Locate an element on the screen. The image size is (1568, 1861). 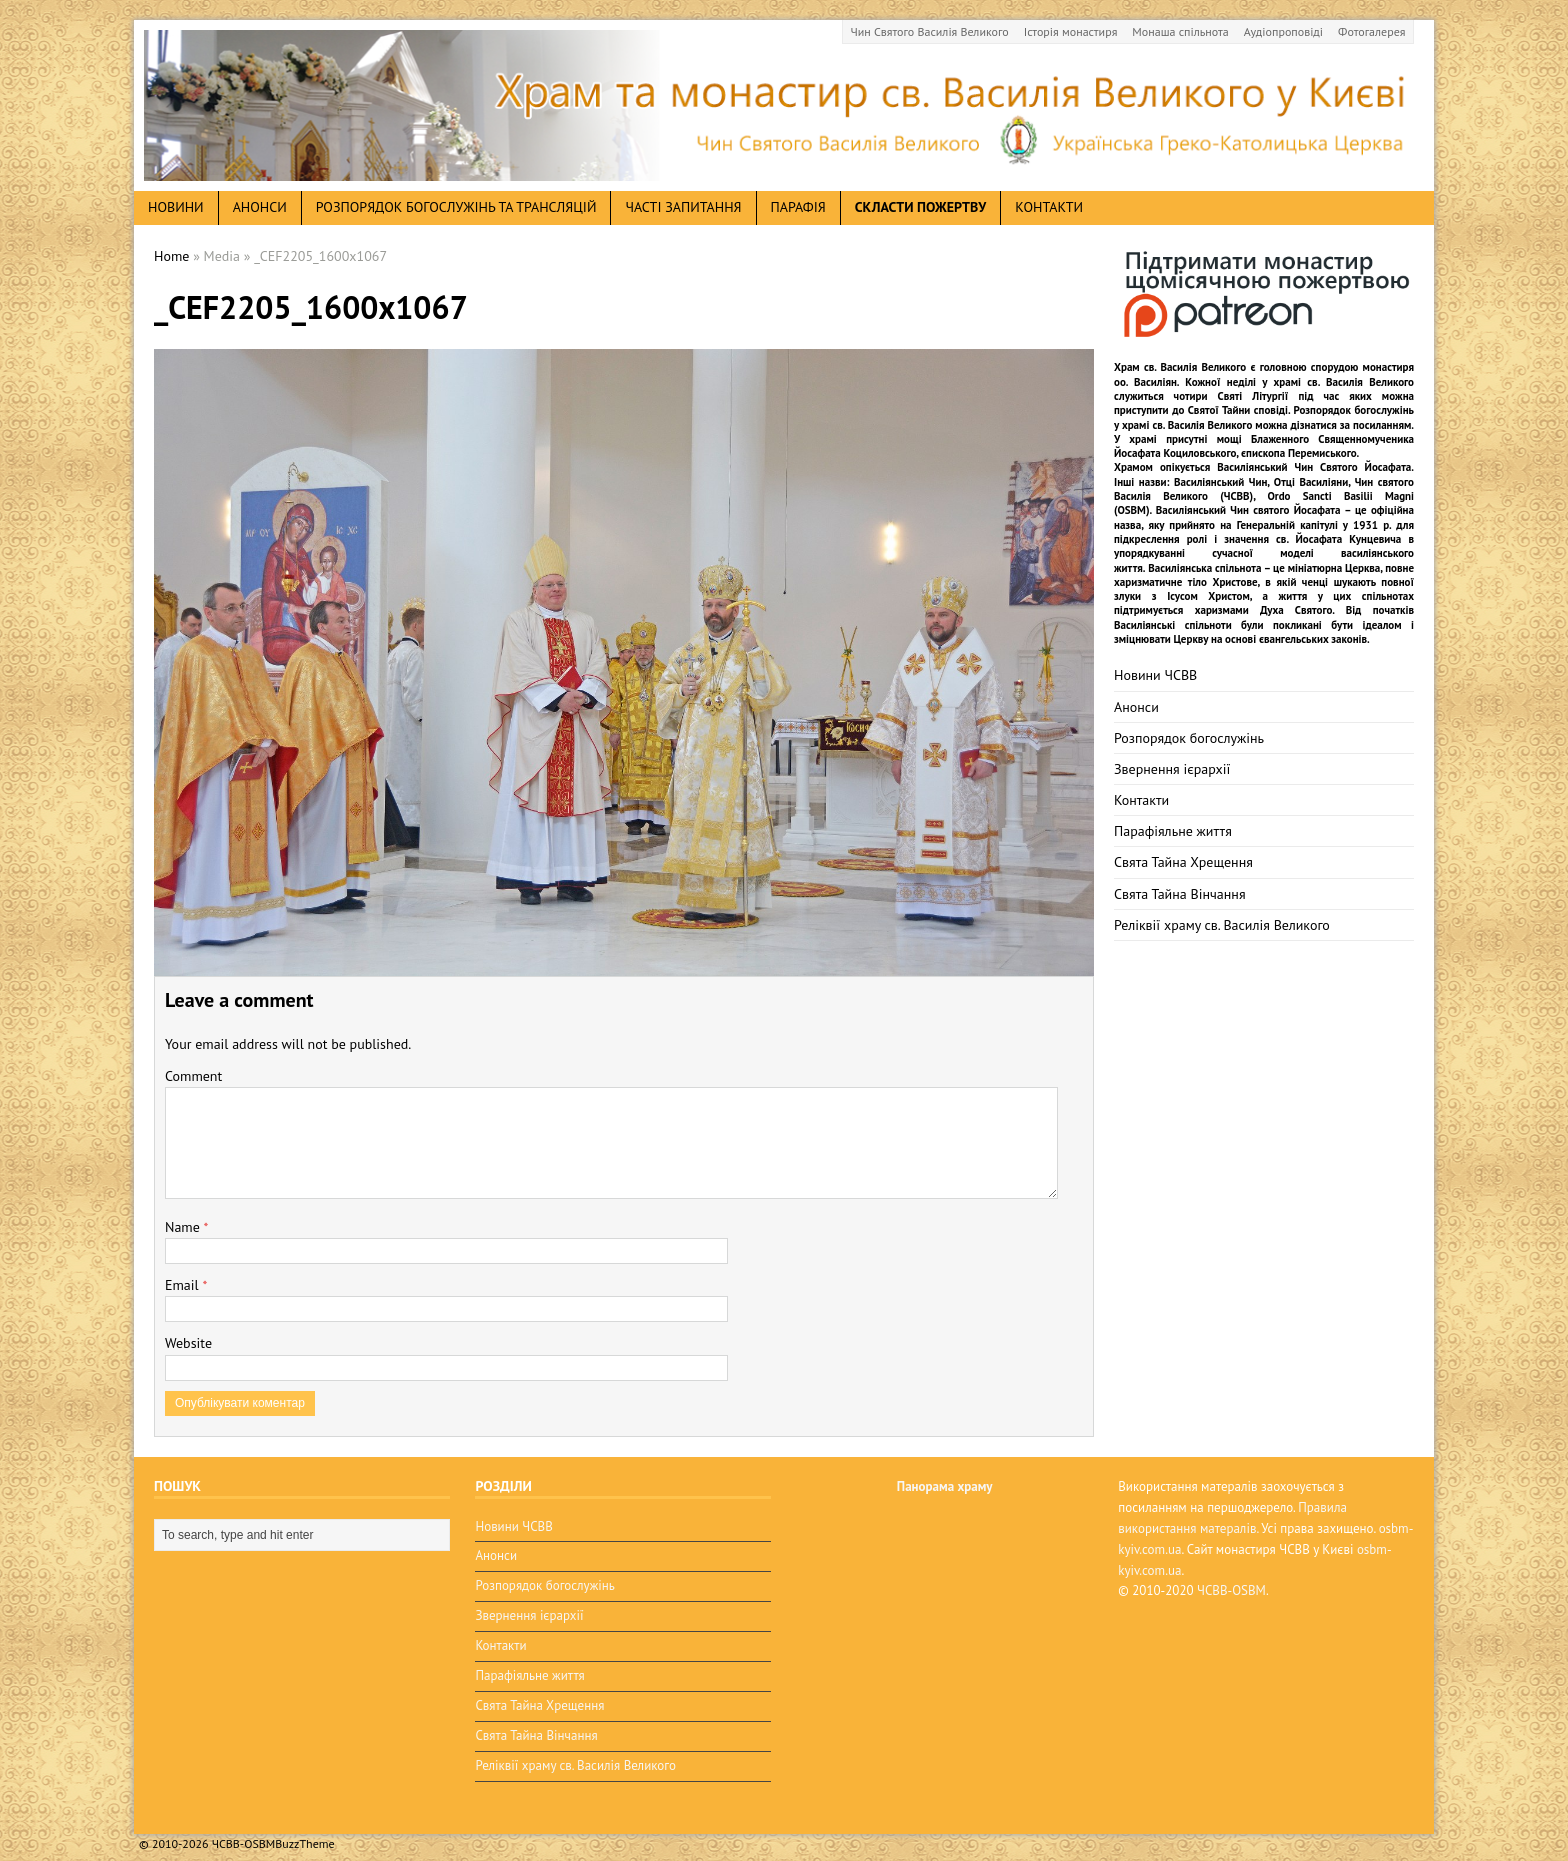
Розпорядок богослужінь is located at coordinates (1189, 738).